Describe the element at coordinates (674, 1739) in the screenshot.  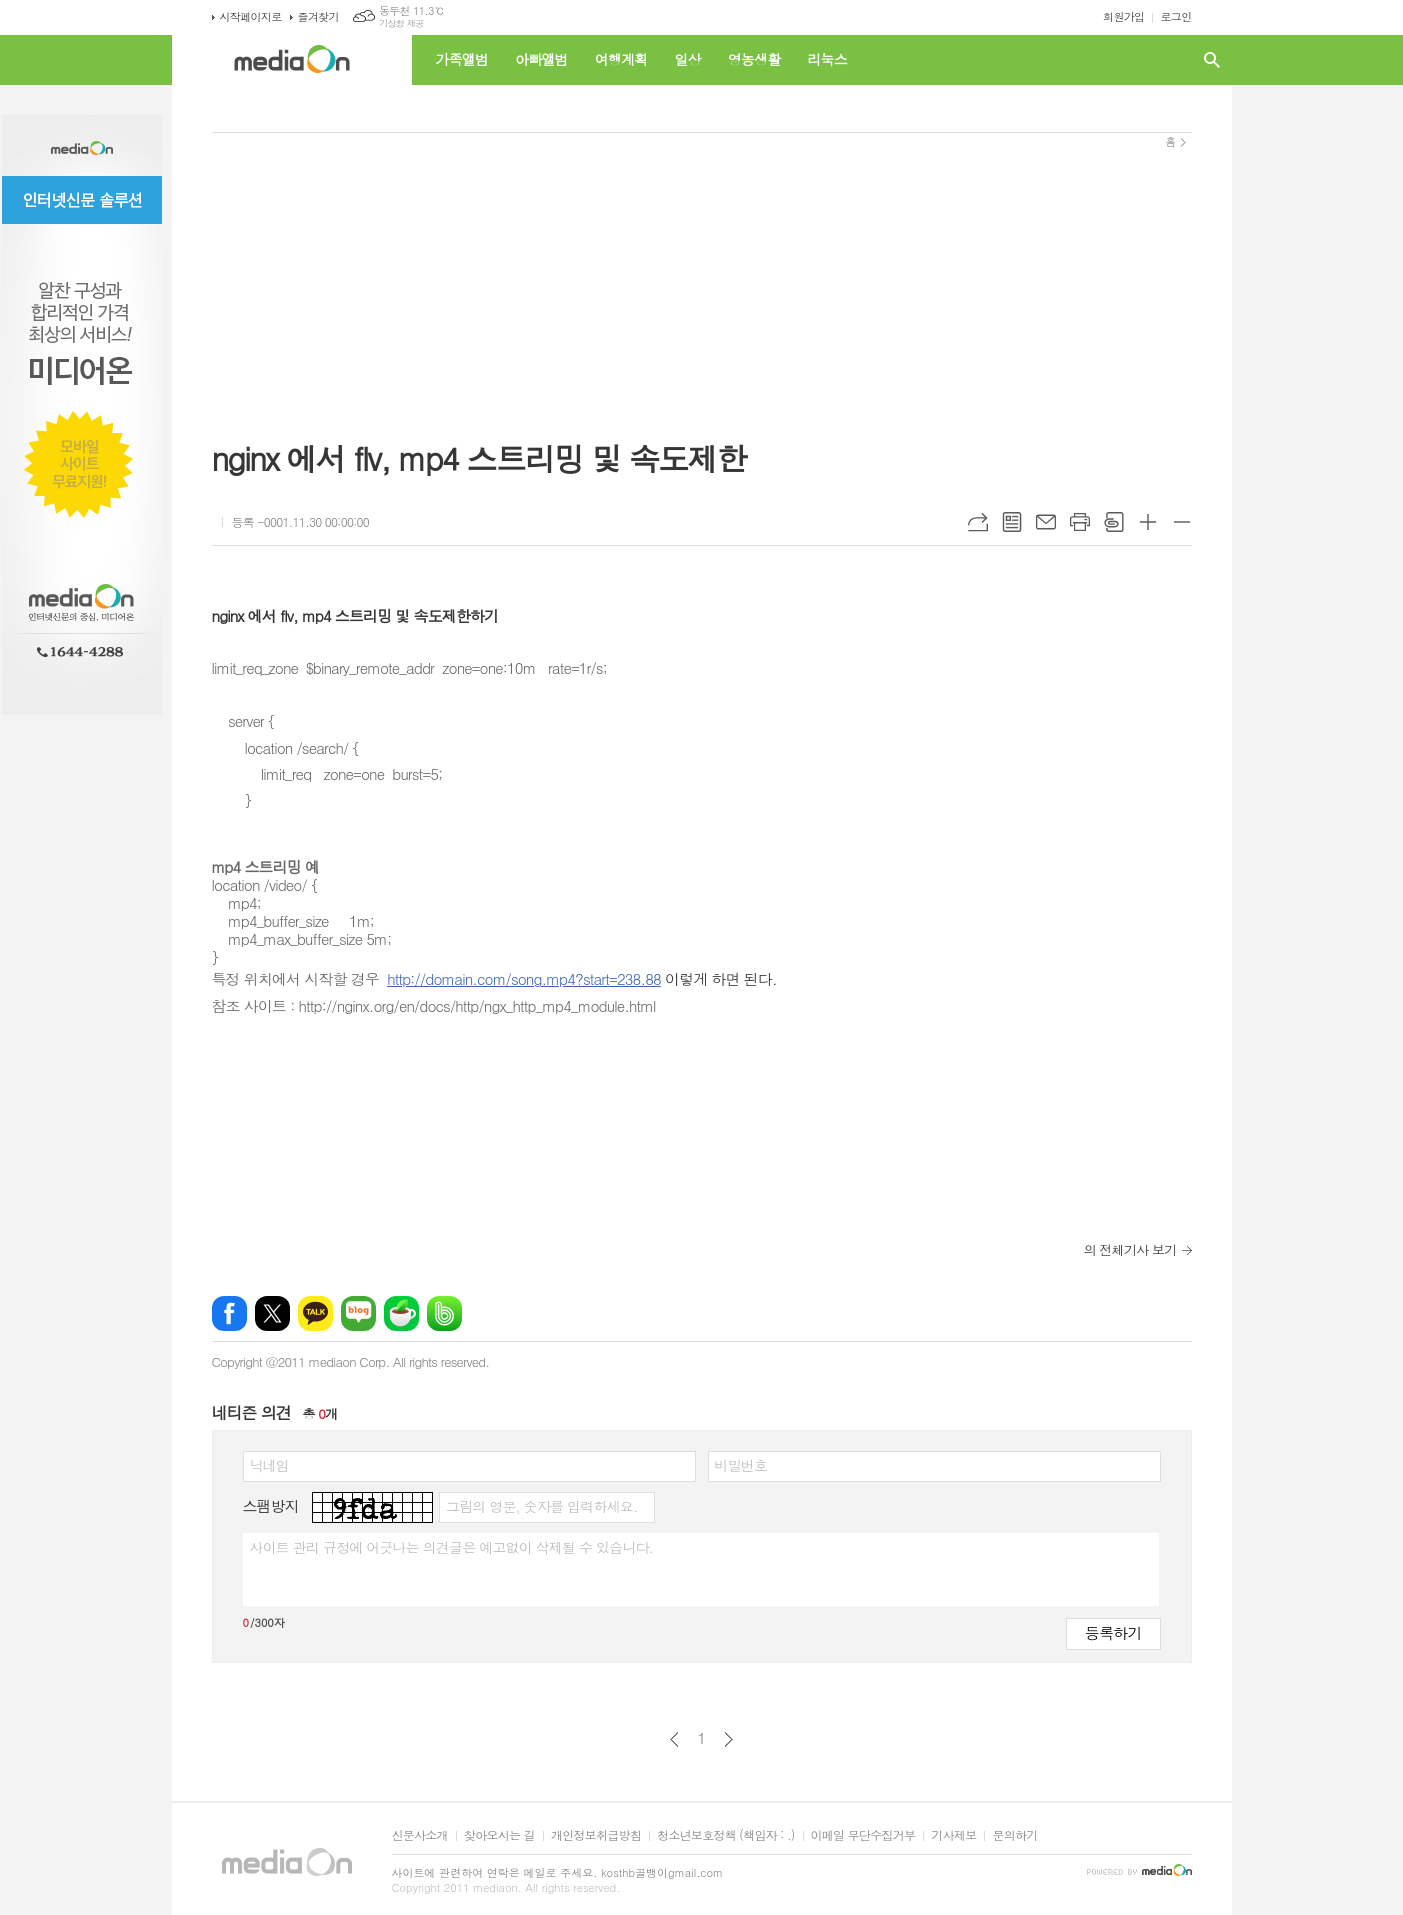
I see `이전` at that location.